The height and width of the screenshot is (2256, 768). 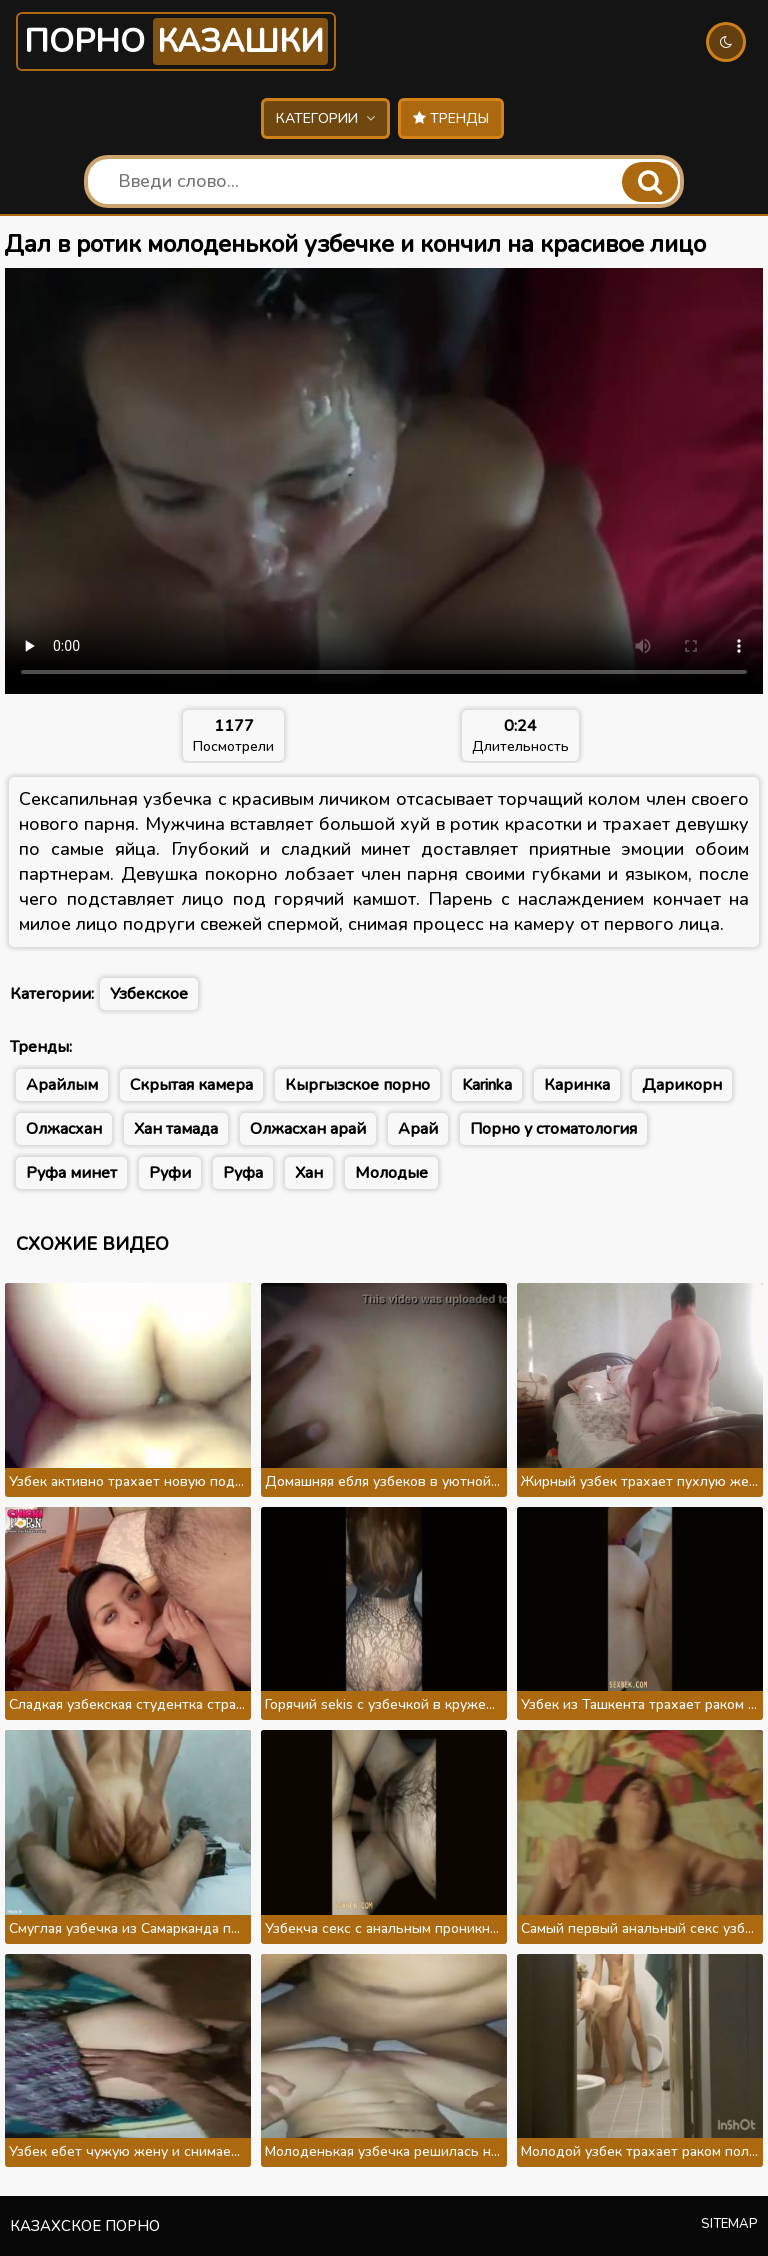 I want to click on Sitemap, so click(x=729, y=2224).